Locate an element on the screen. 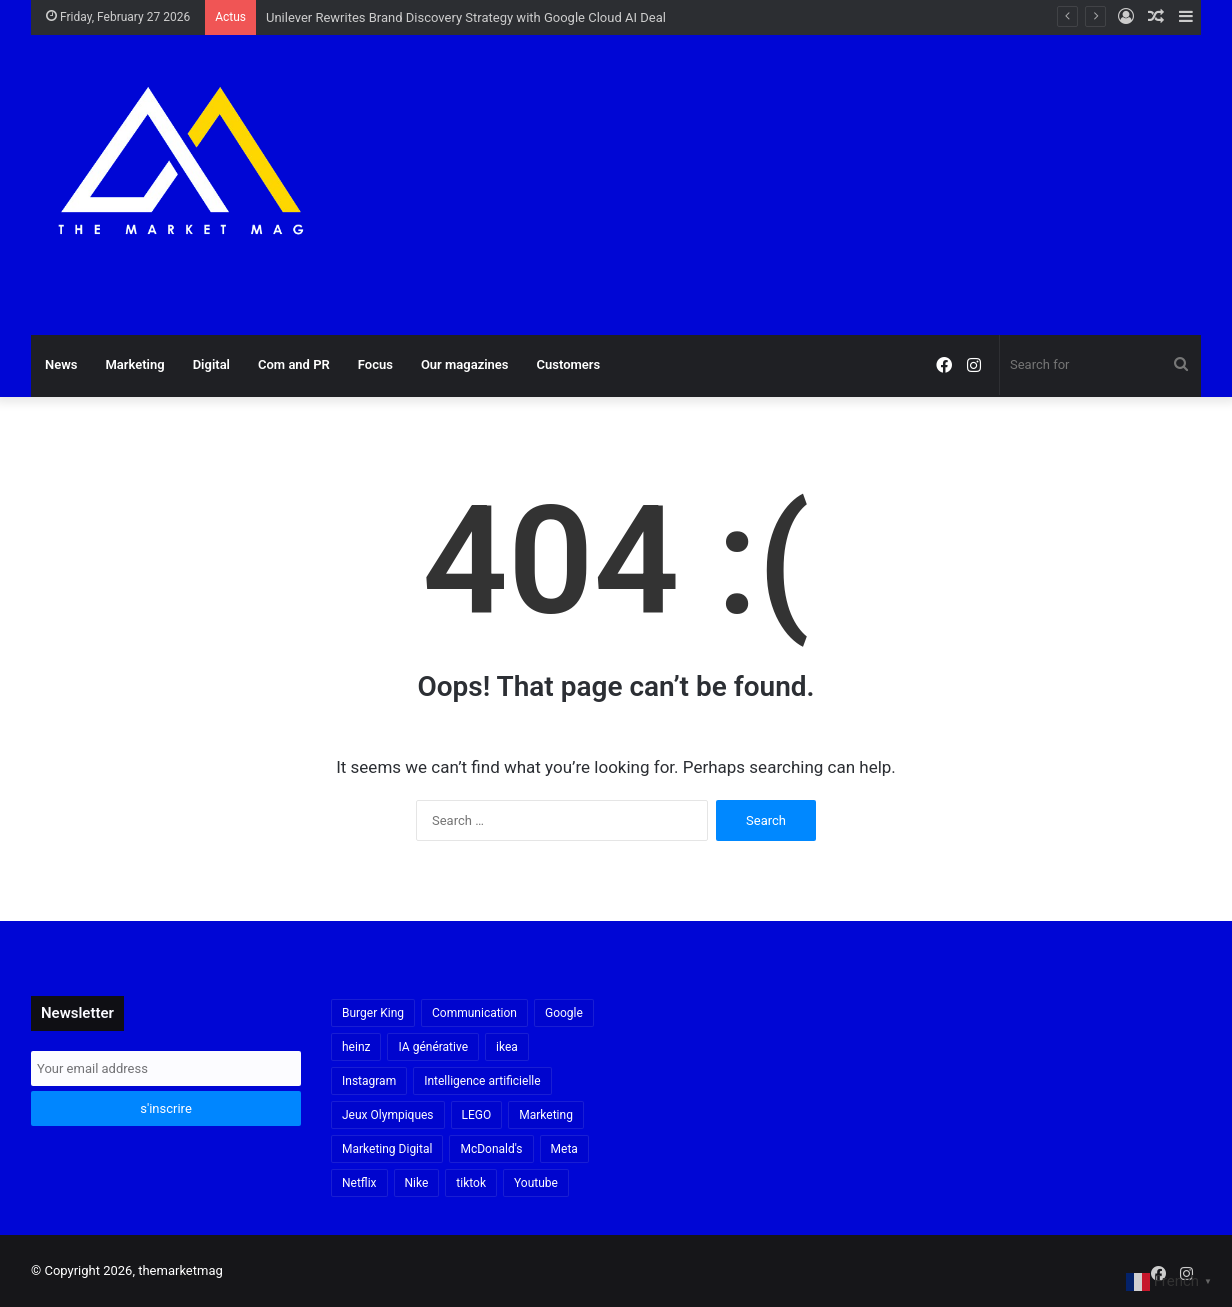  Our magazines is located at coordinates (465, 364).